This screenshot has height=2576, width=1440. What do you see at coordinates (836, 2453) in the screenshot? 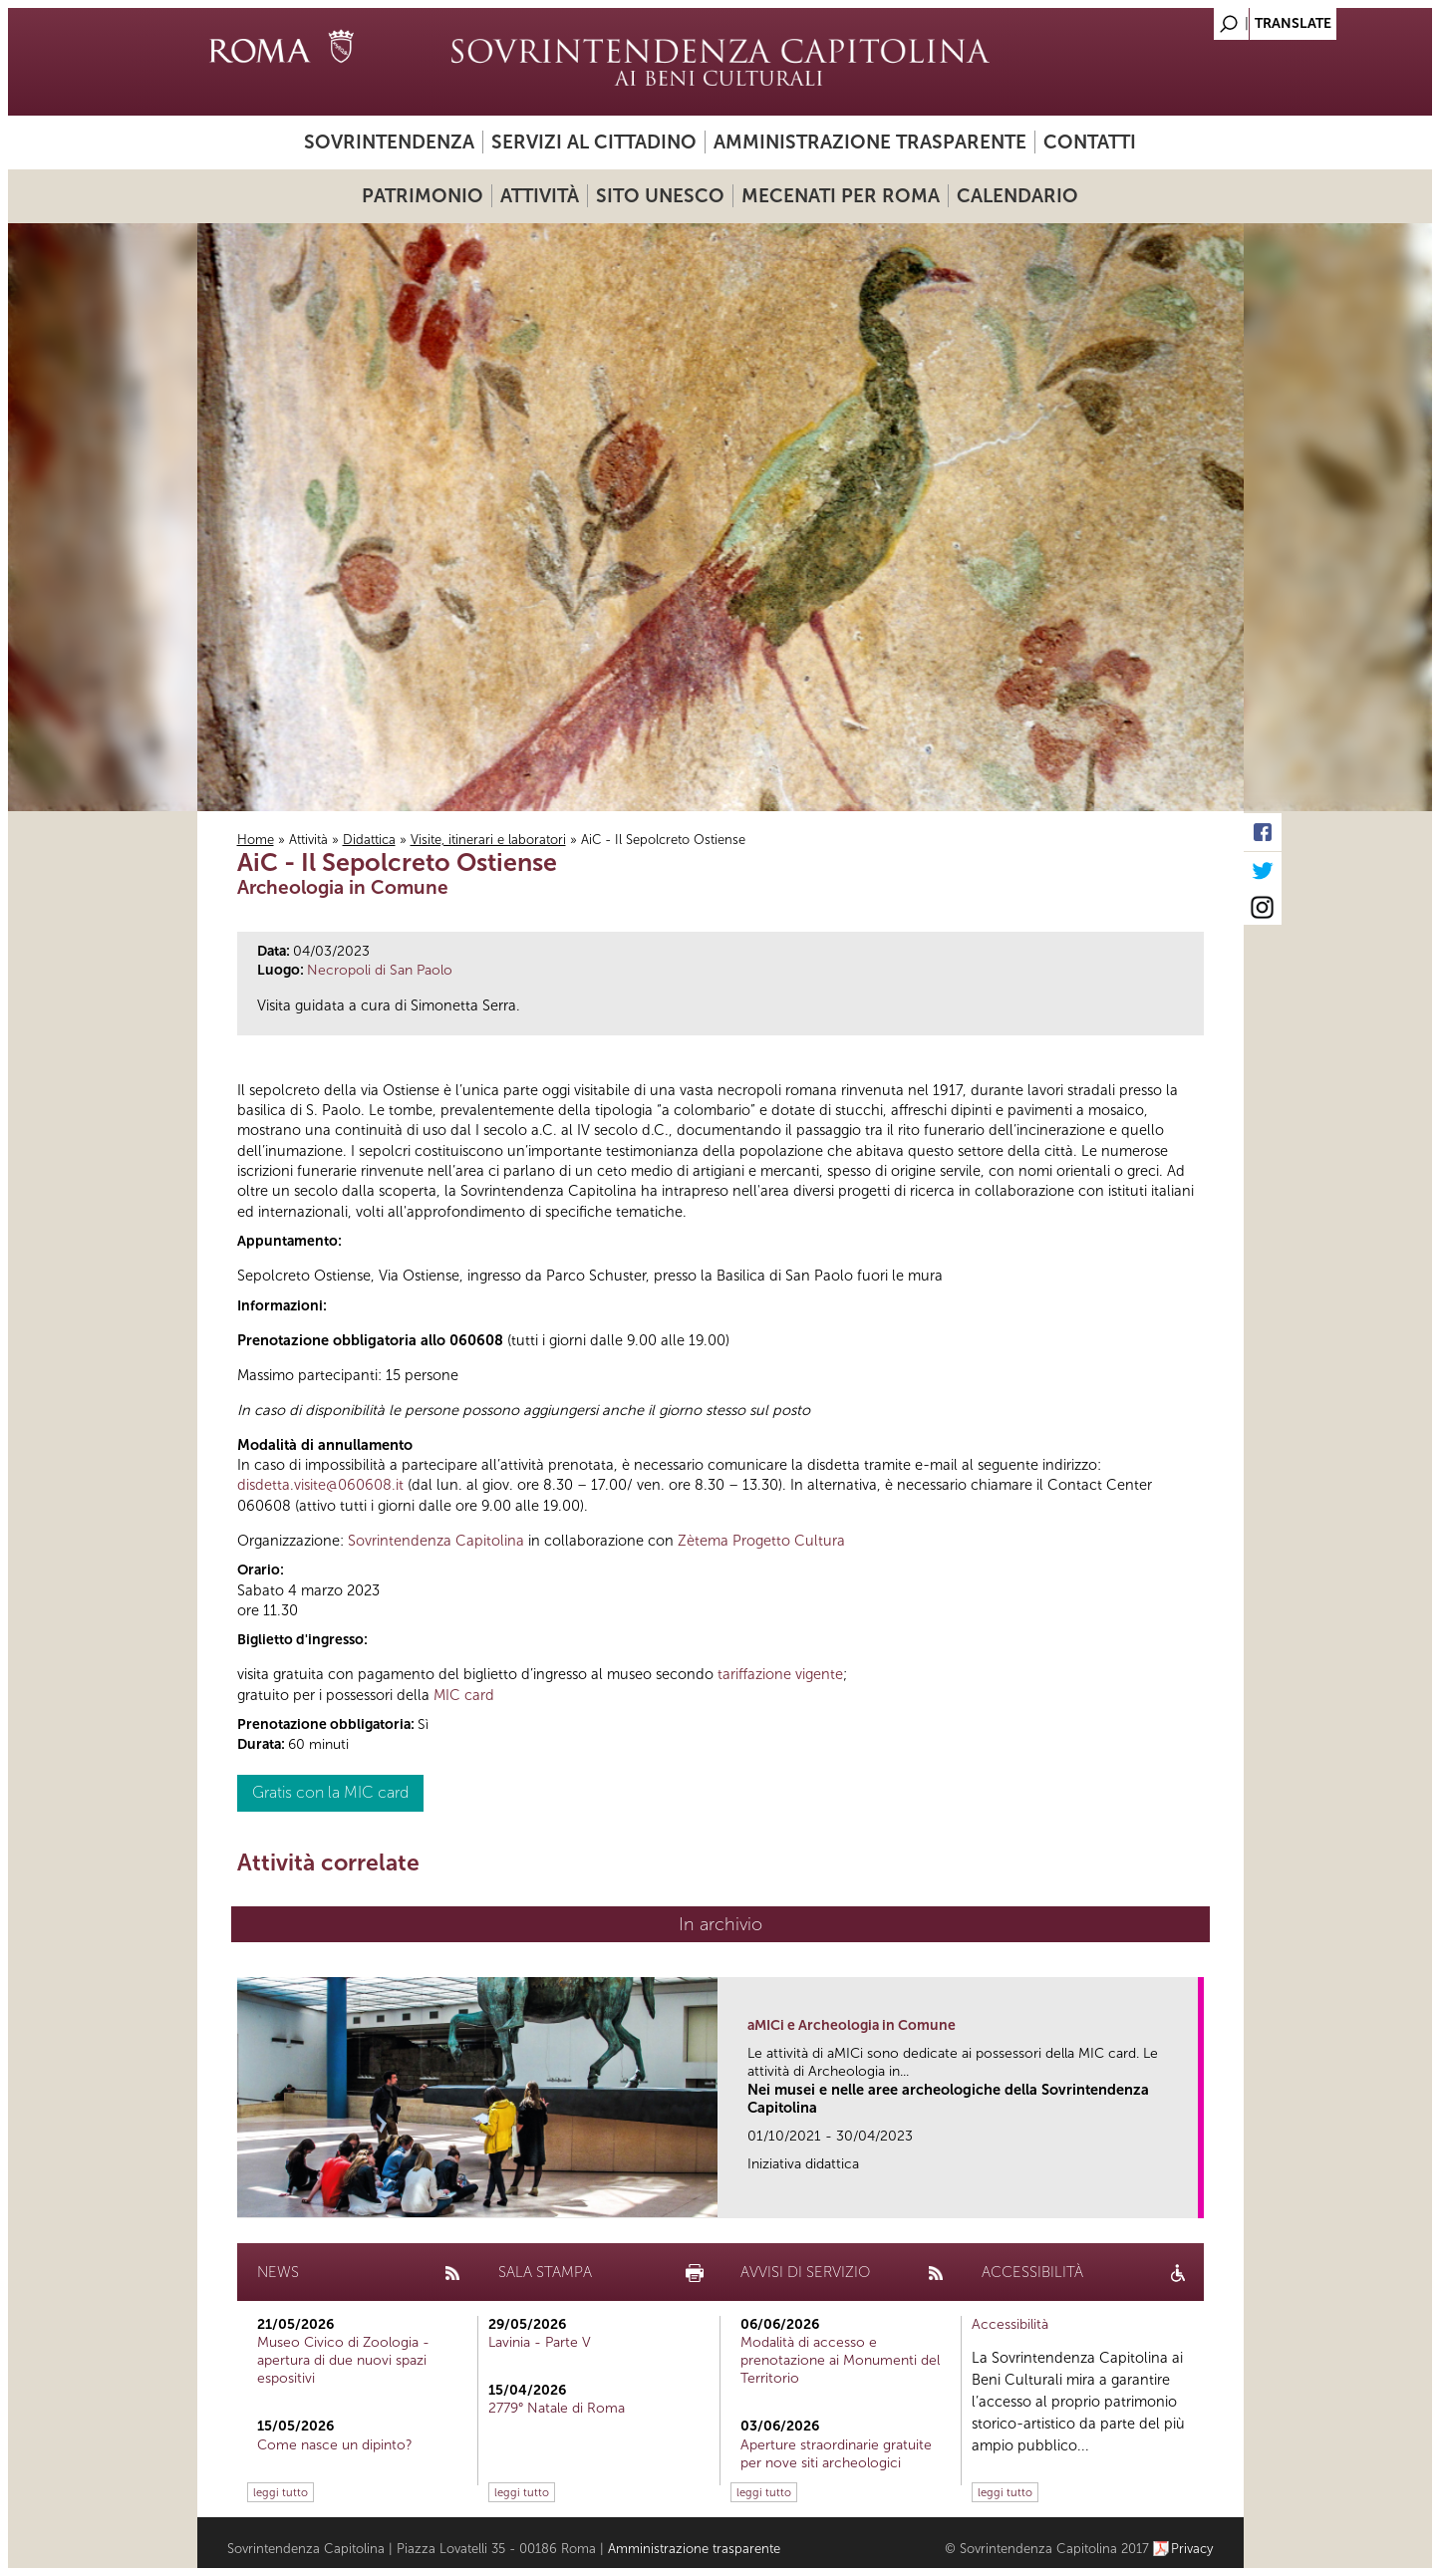
I see `Aperture straordinarie gratuite per nove siti archeologici` at bounding box center [836, 2453].